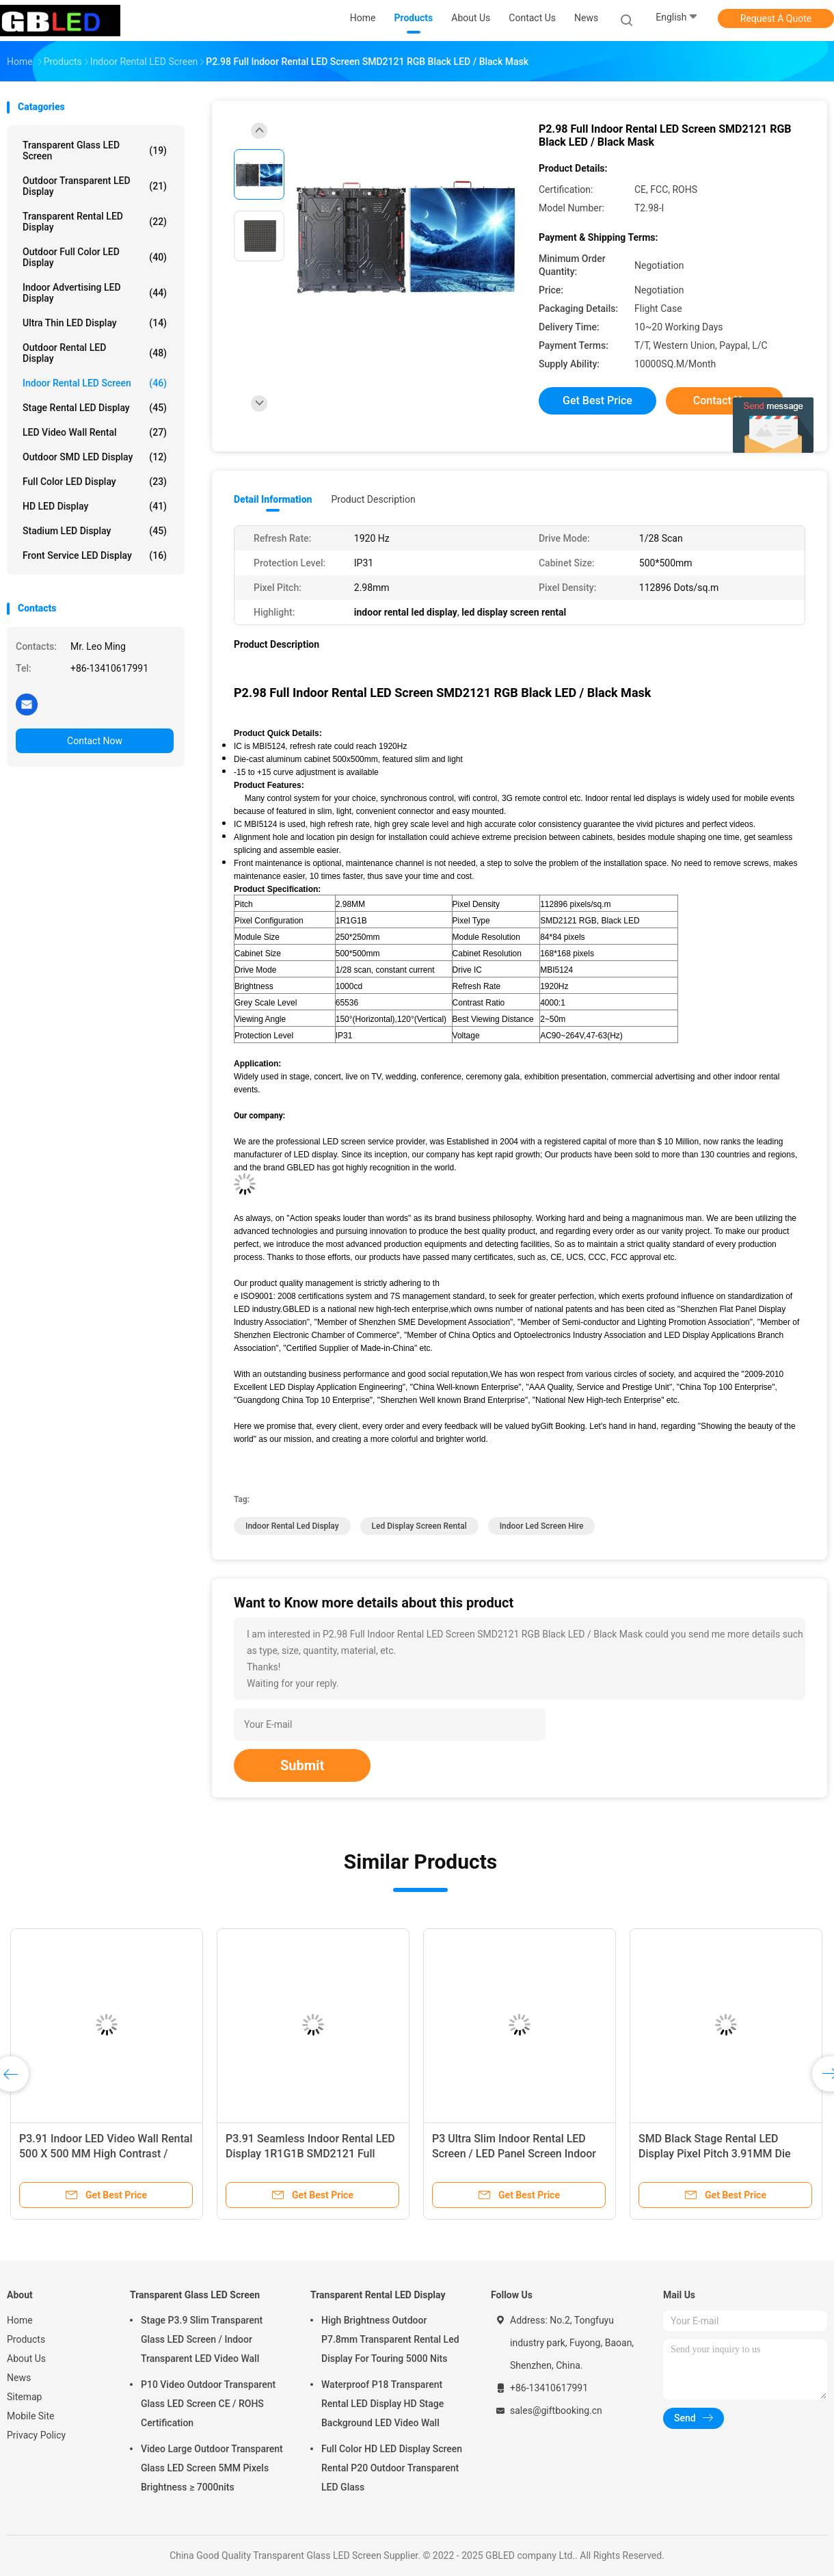 The width and height of the screenshot is (834, 2576). What do you see at coordinates (310, 2153) in the screenshot?
I see `P3.91 Seamless Indoor Rental LED Display 1R1G1B SMD2121 Full Color 1200 CD` at bounding box center [310, 2153].